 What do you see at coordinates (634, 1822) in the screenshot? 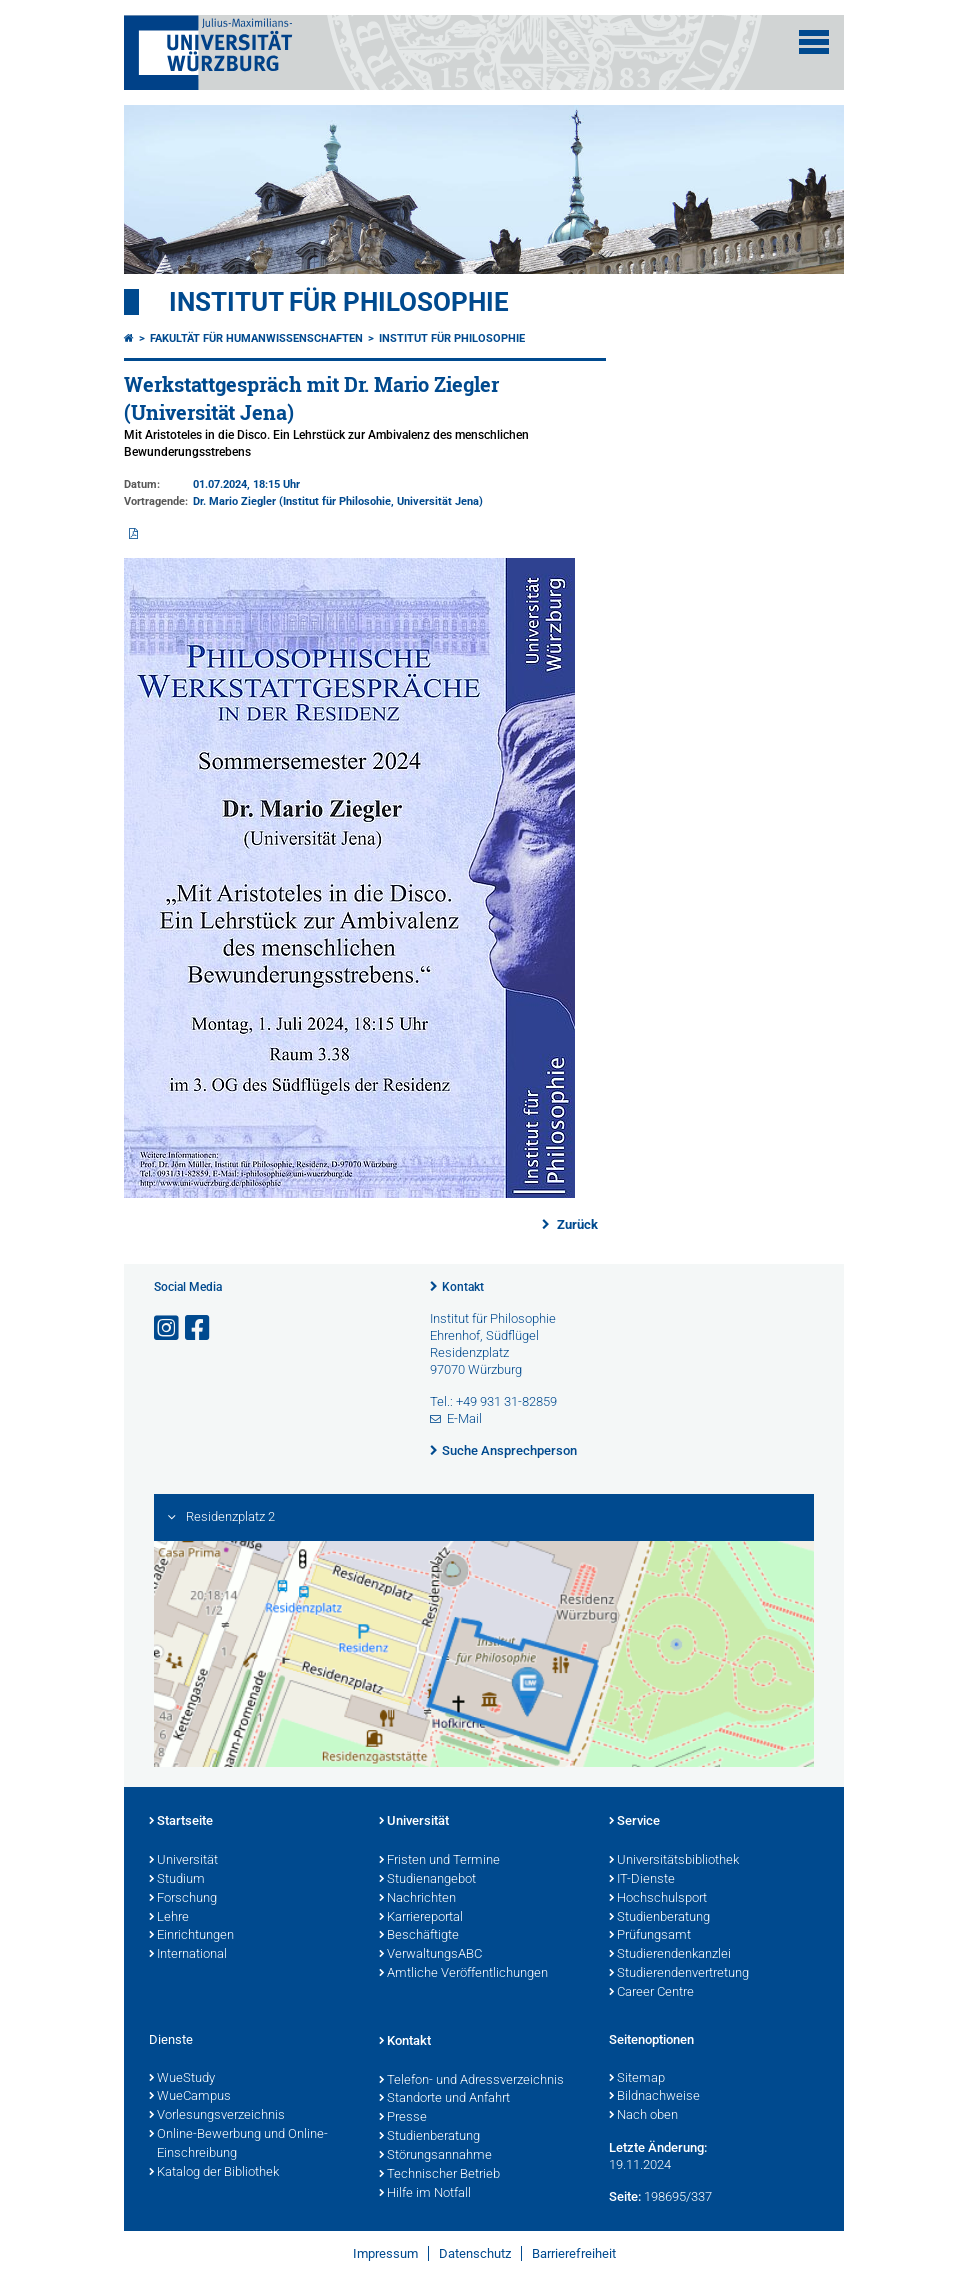
I see `Service` at bounding box center [634, 1822].